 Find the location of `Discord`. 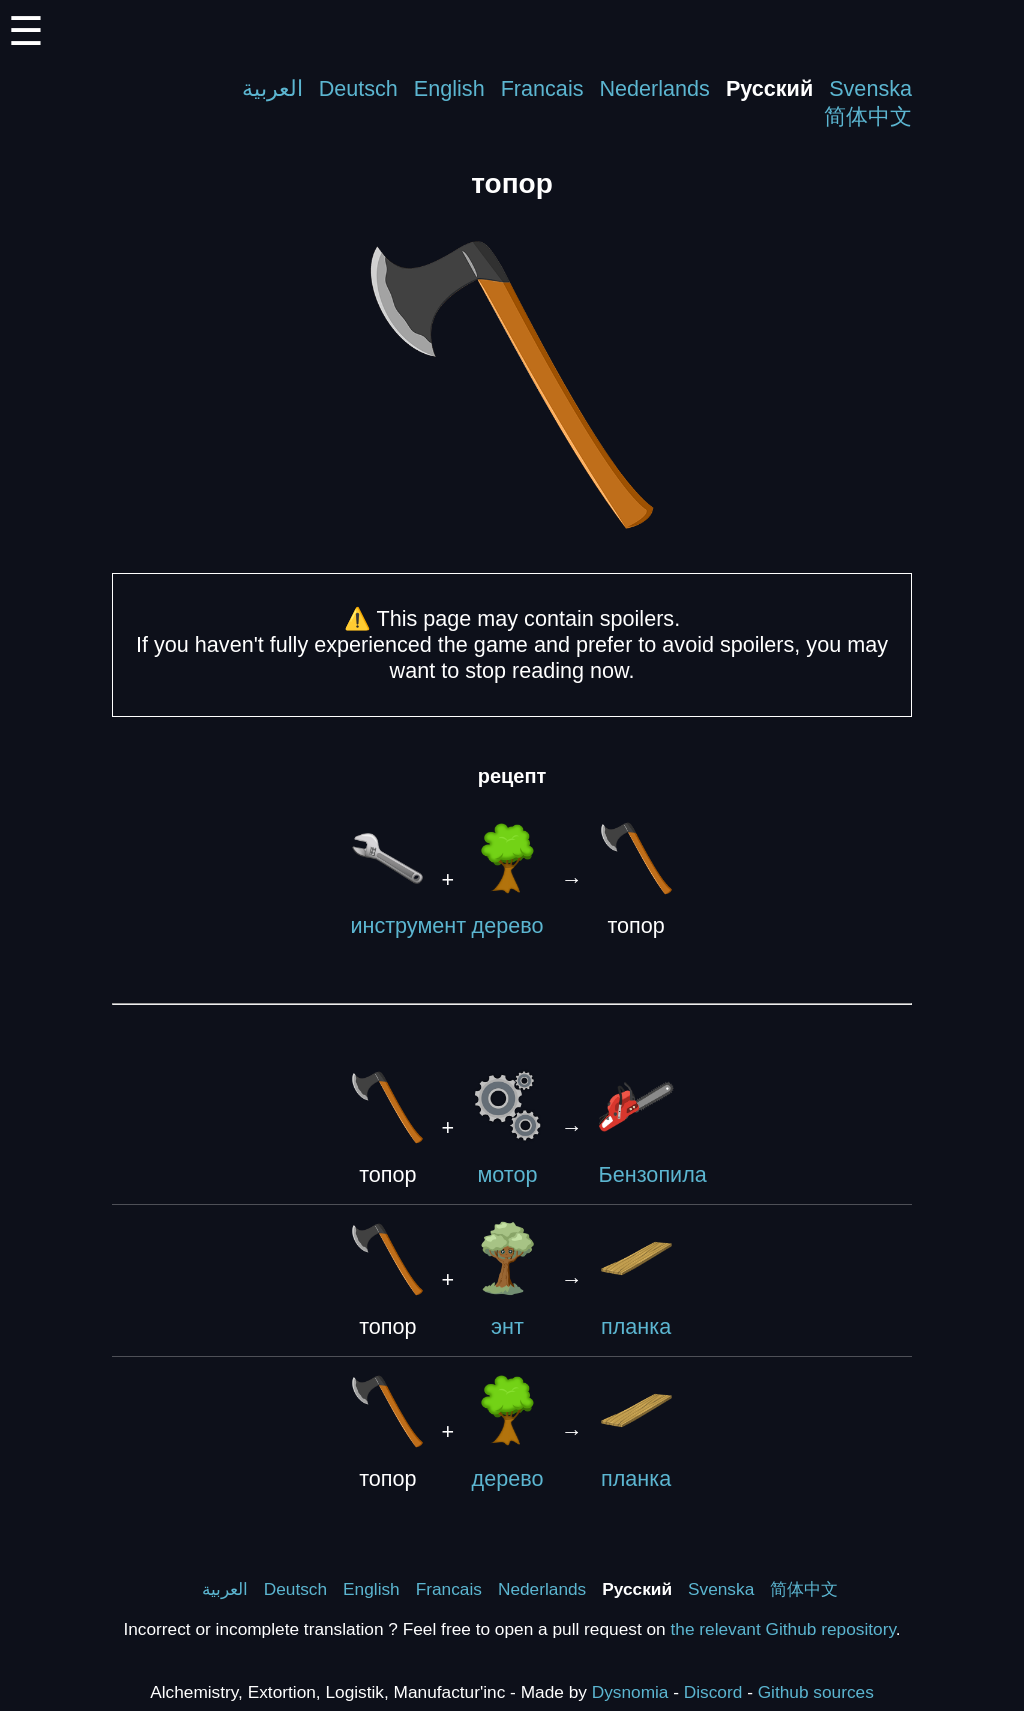

Discord is located at coordinates (713, 1692).